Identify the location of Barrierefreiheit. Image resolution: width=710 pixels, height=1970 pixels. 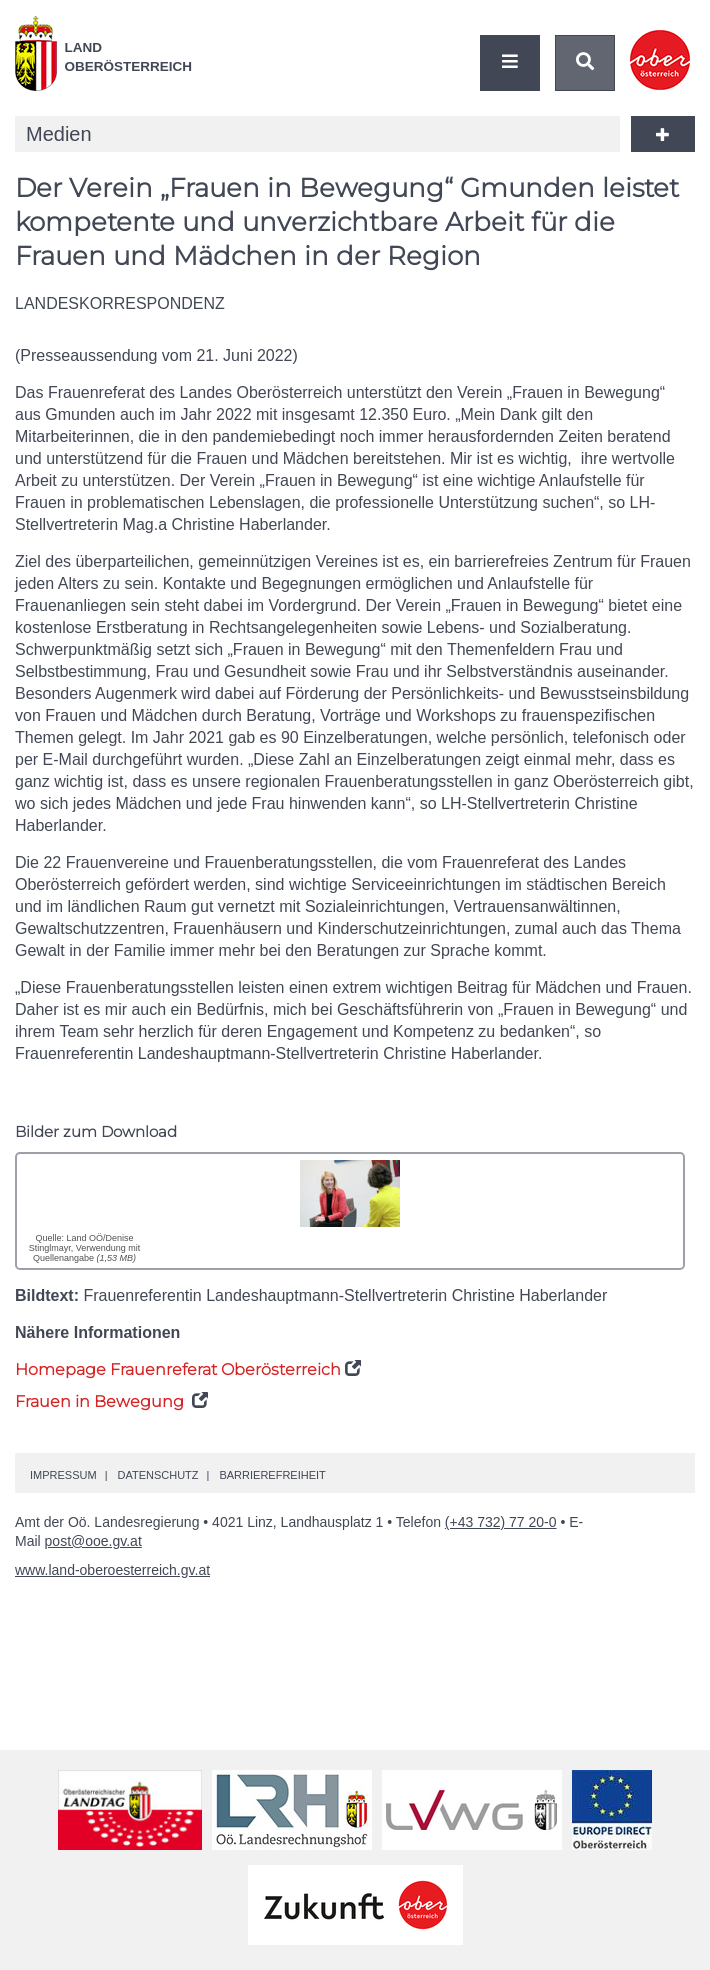
(272, 1475).